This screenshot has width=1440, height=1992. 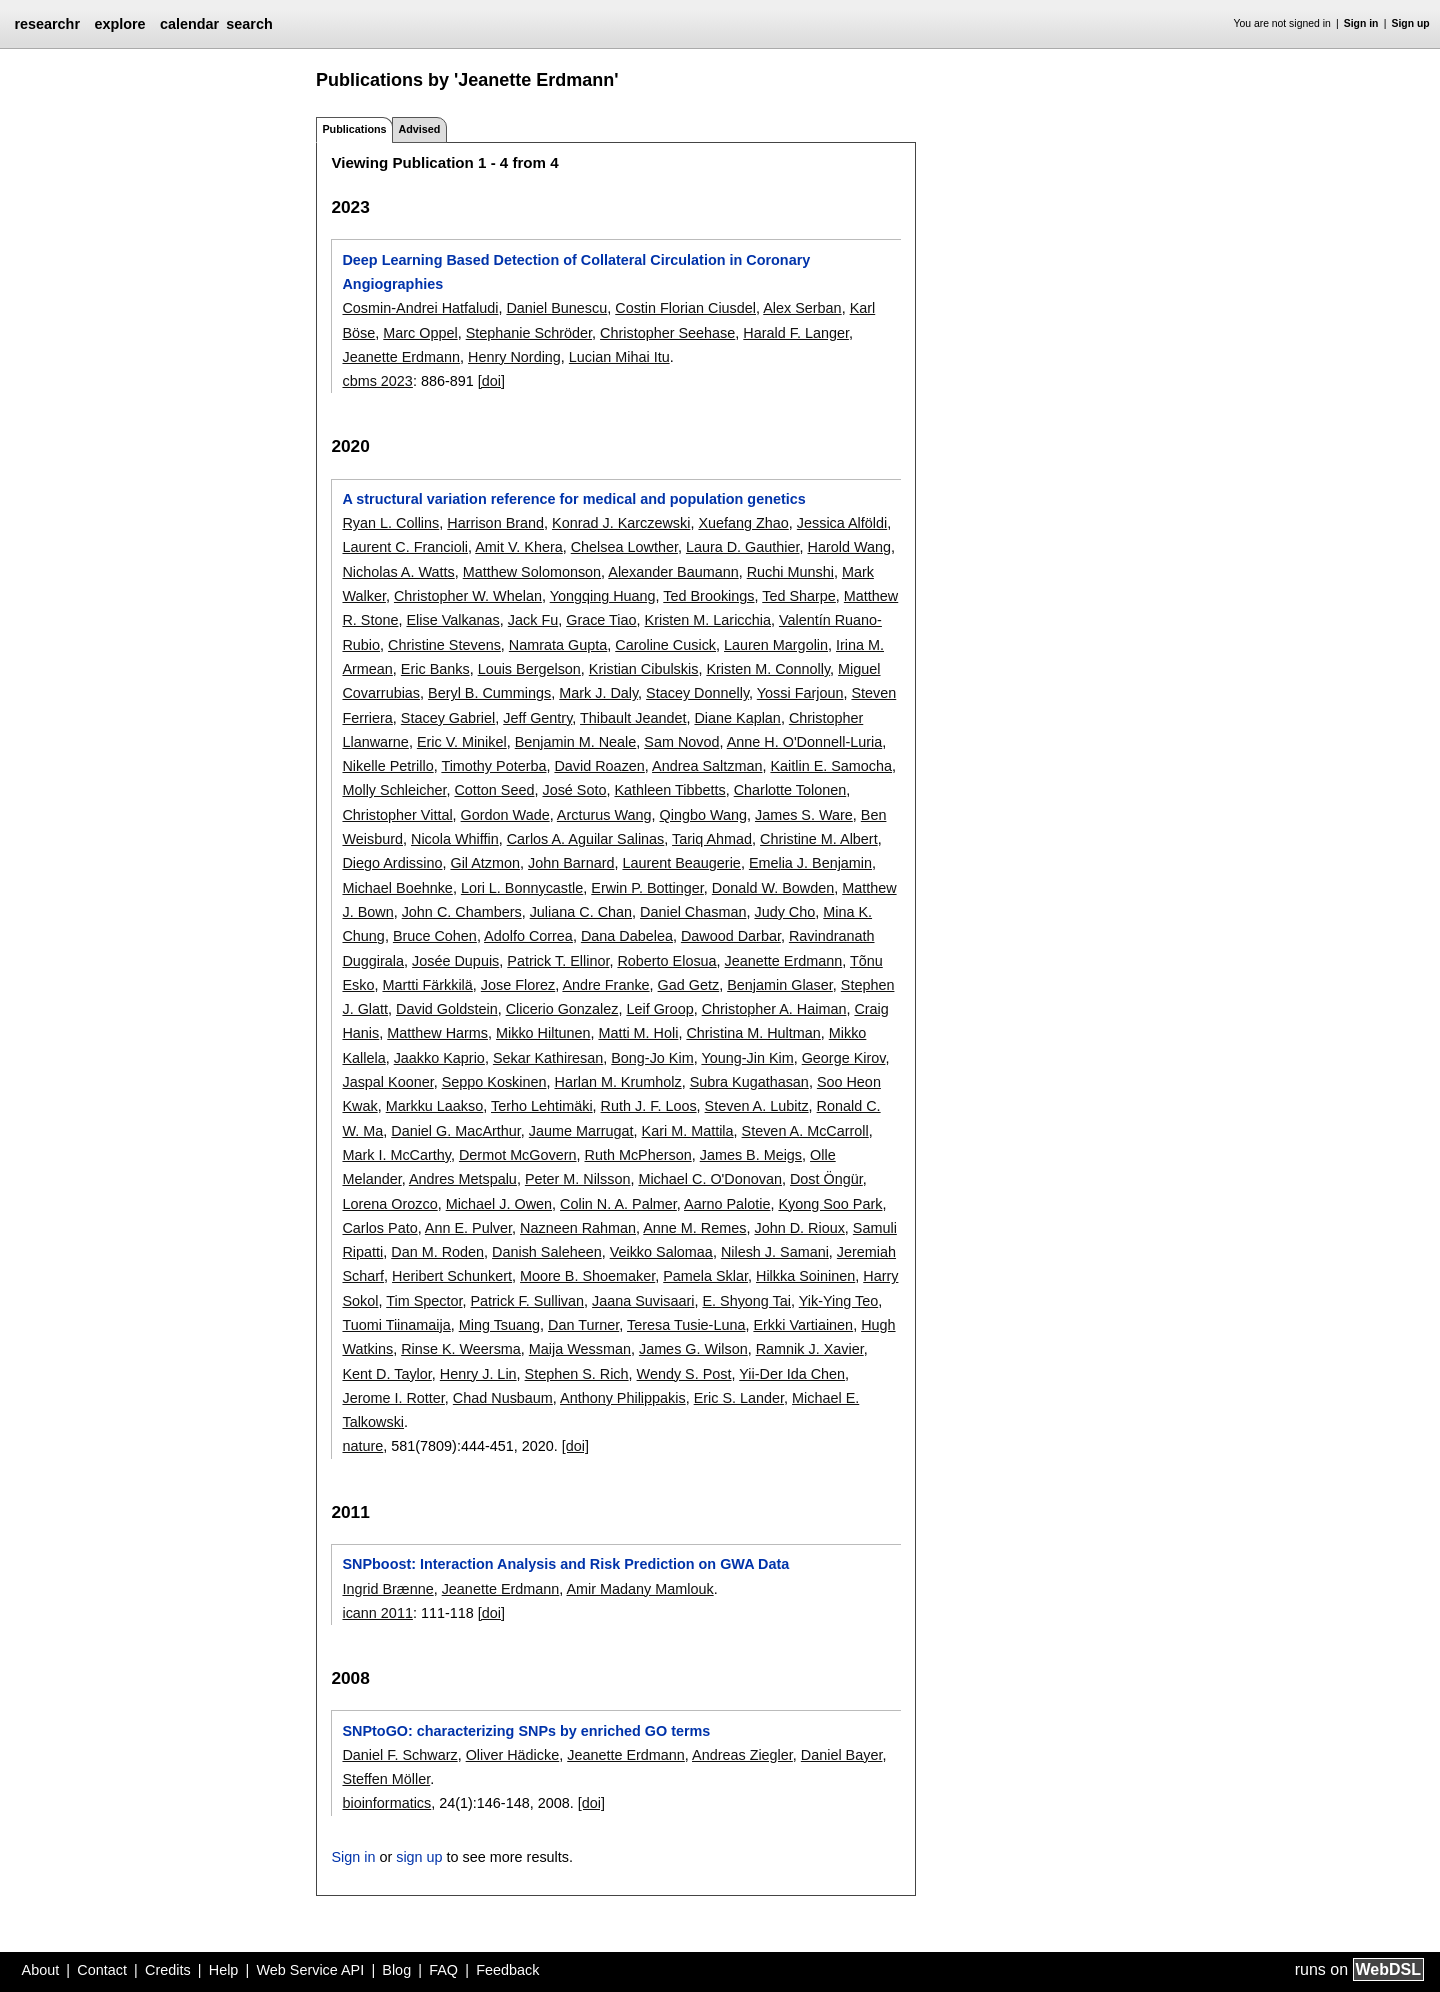 What do you see at coordinates (826, 1179) in the screenshot?
I see `Dost Öngür` at bounding box center [826, 1179].